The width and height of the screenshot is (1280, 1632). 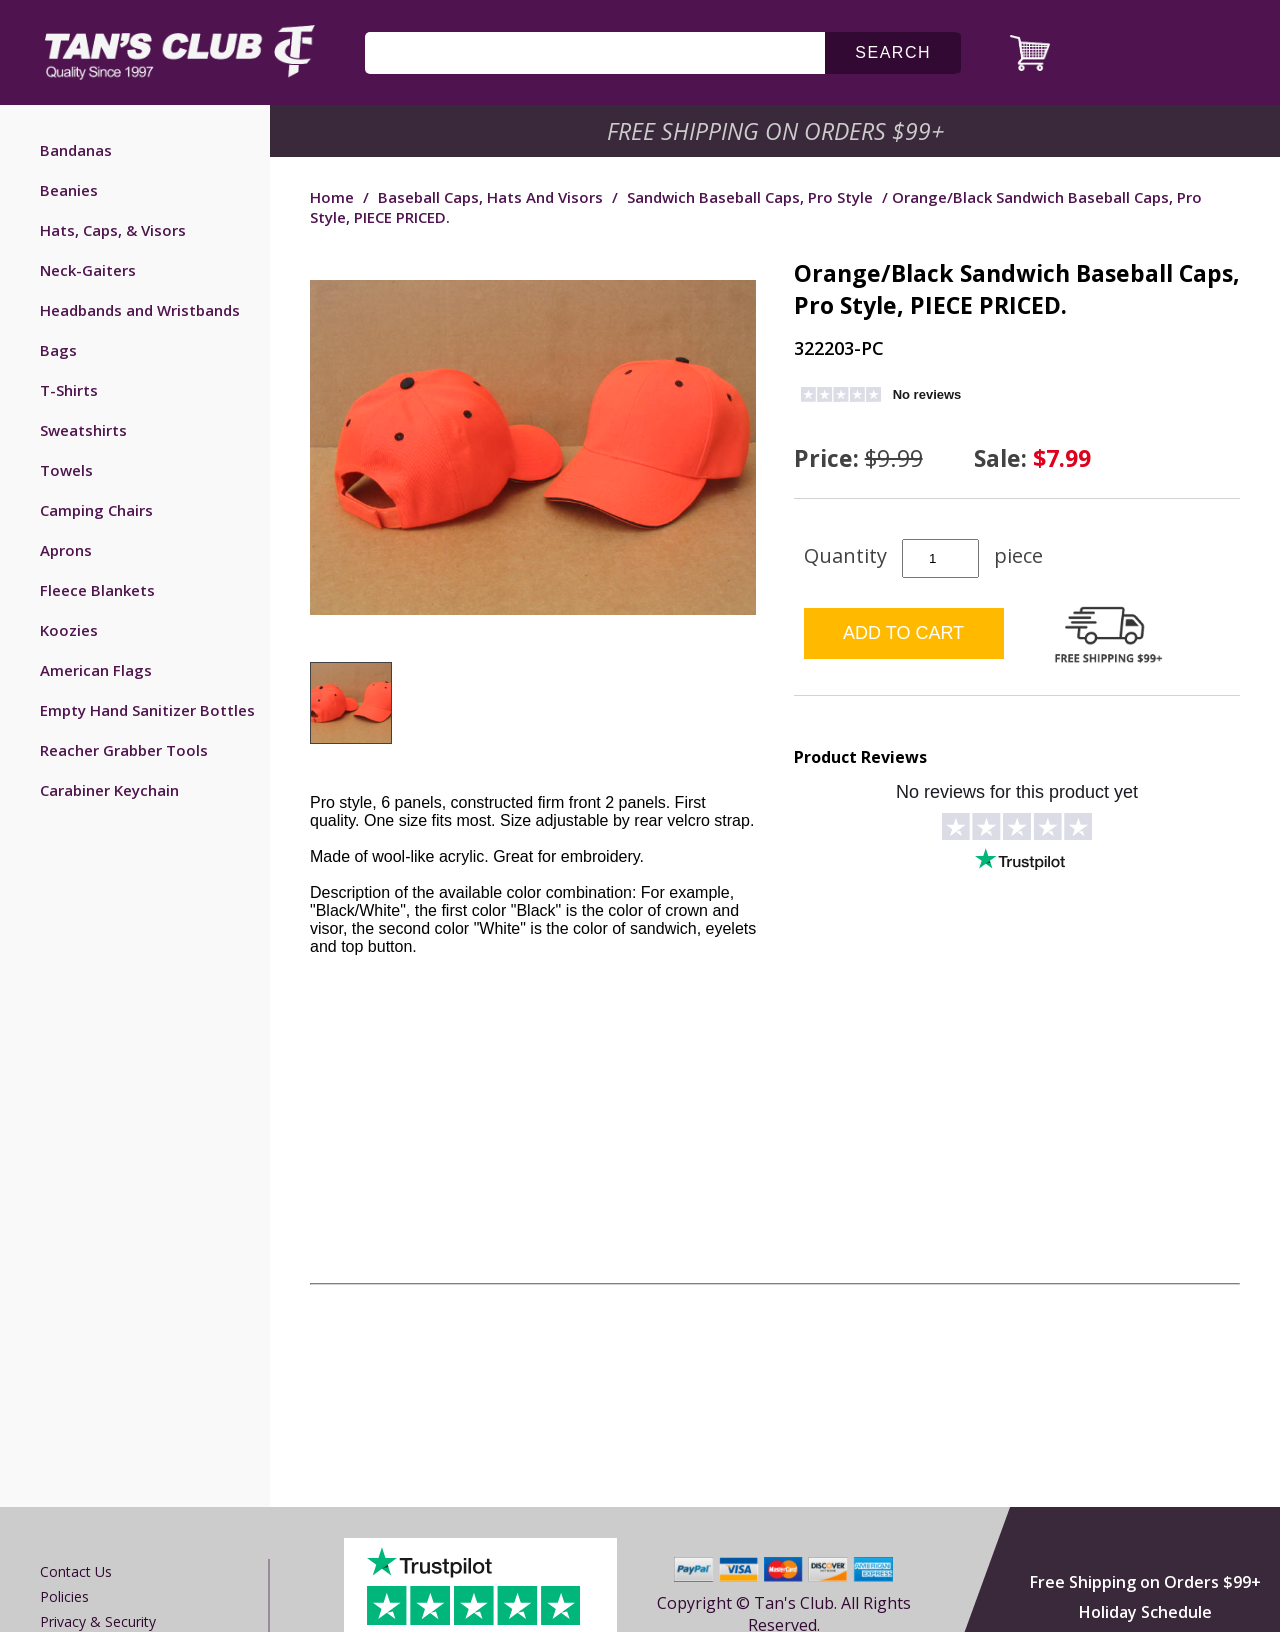 I want to click on Policies, so click(x=64, y=1596).